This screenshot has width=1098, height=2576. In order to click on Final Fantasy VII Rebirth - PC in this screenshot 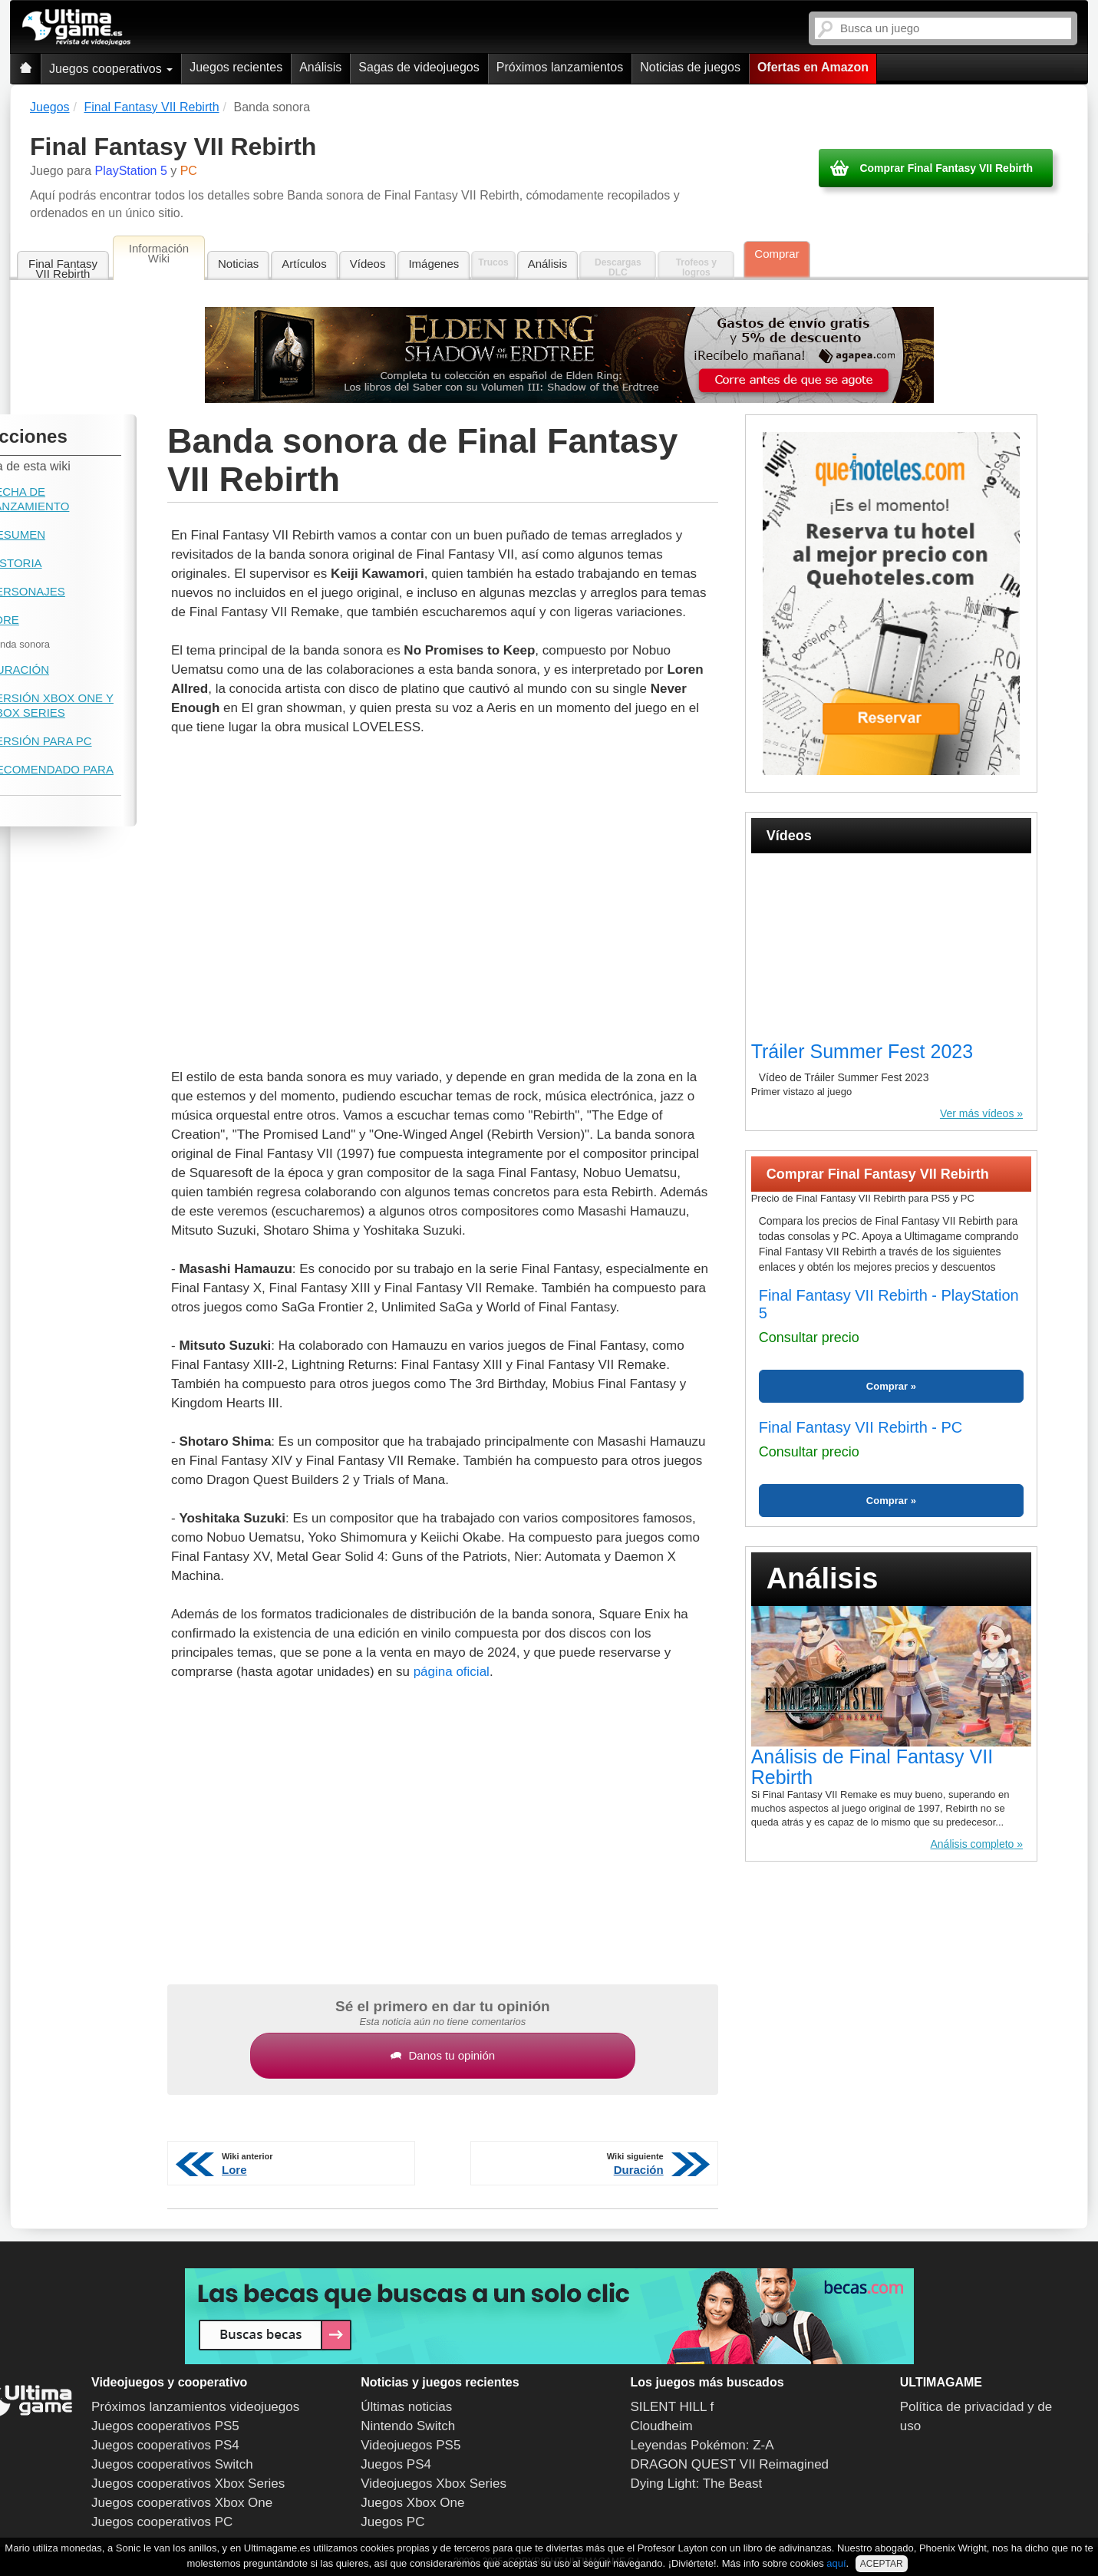, I will do `click(861, 1427)`.